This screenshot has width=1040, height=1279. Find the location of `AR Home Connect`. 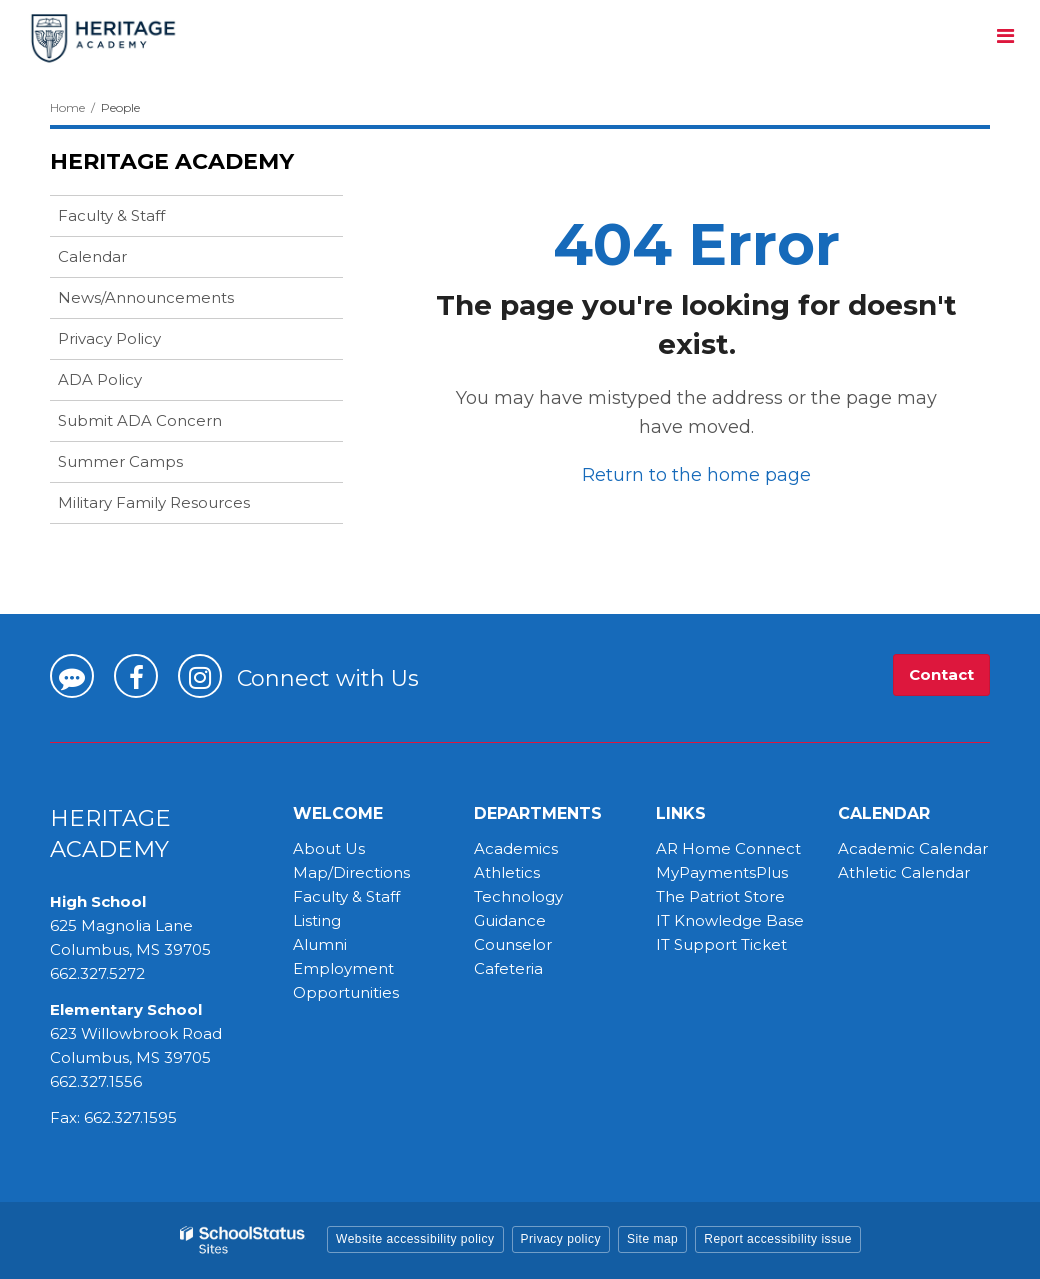

AR Home Connect is located at coordinates (728, 848).